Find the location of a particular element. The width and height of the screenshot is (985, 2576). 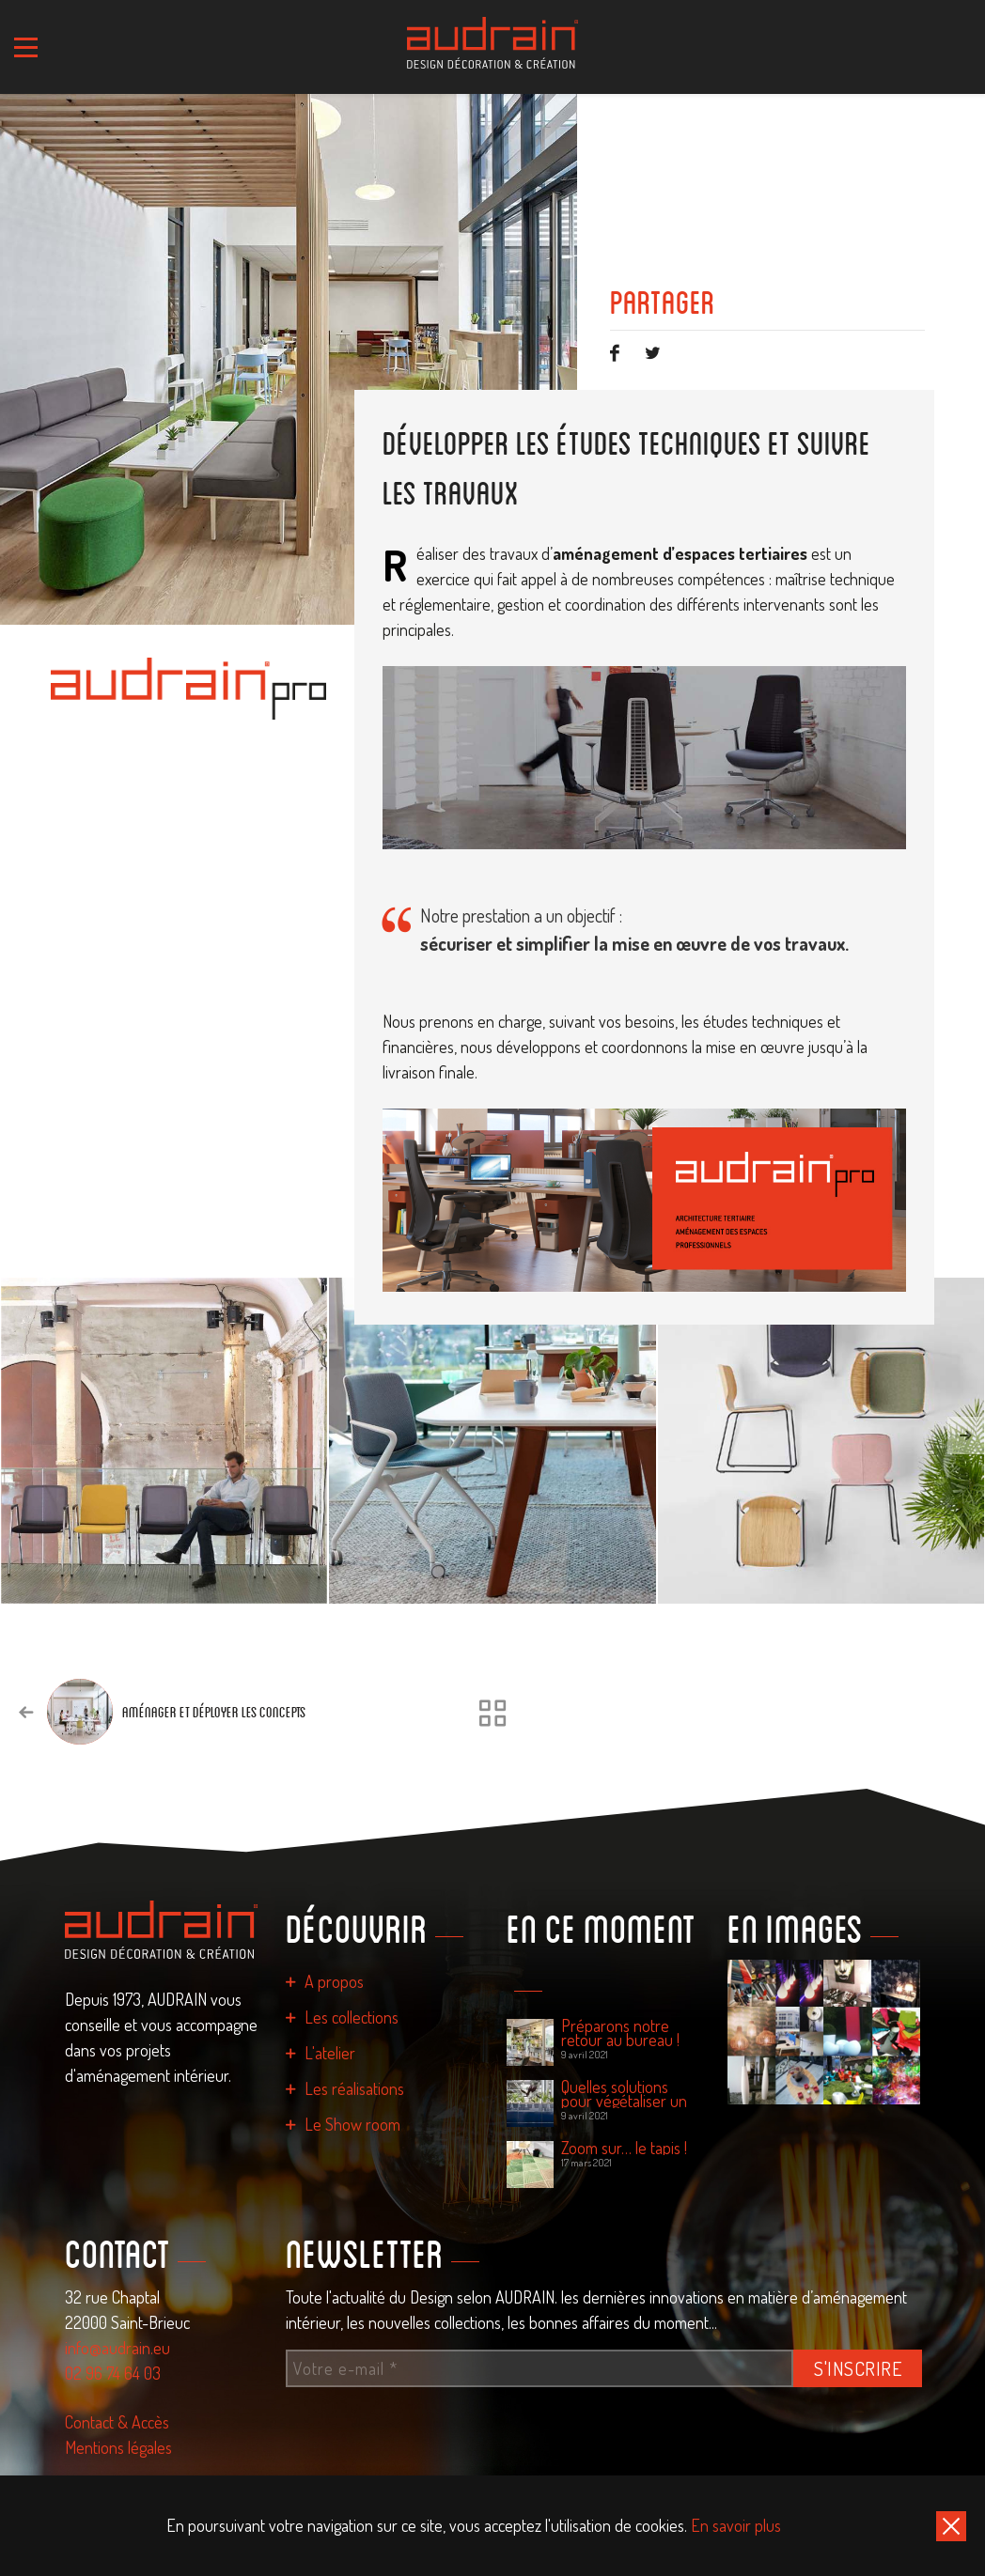

Les réalisations is located at coordinates (354, 2088).